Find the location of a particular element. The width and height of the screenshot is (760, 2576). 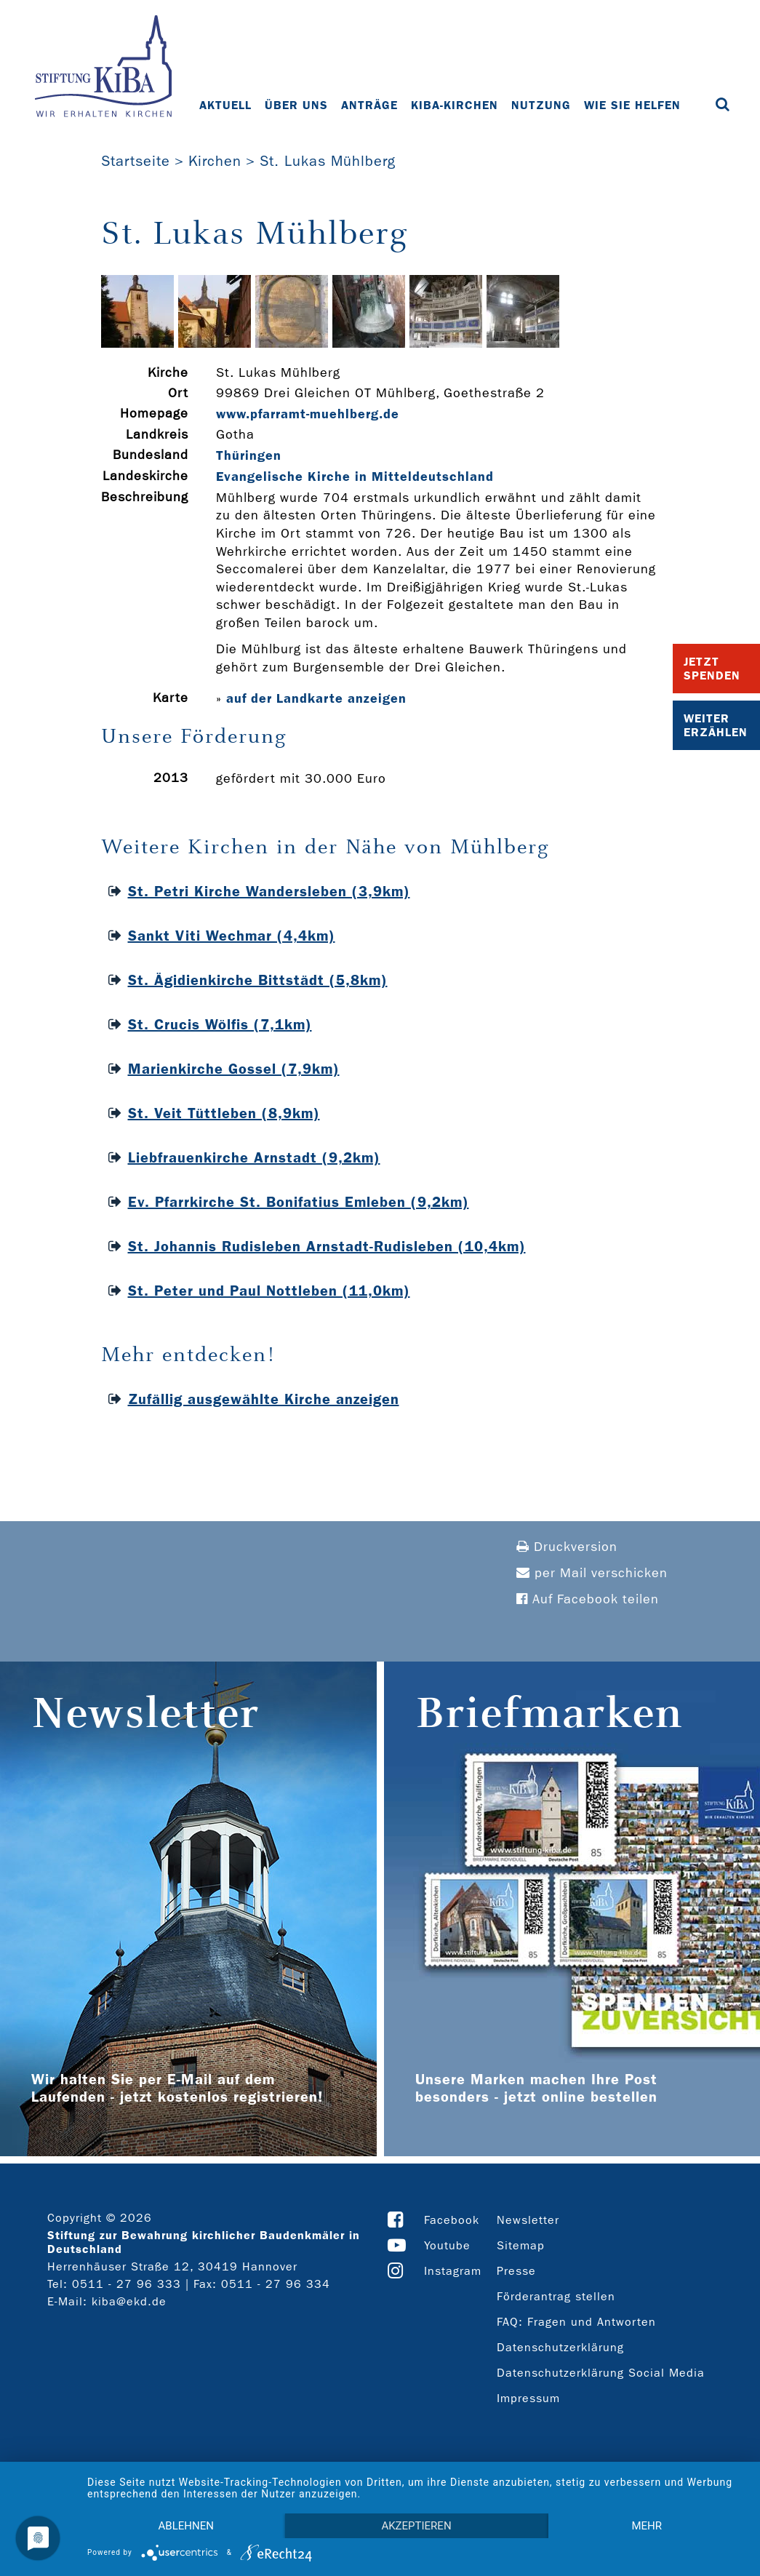

Impressum is located at coordinates (528, 2398).